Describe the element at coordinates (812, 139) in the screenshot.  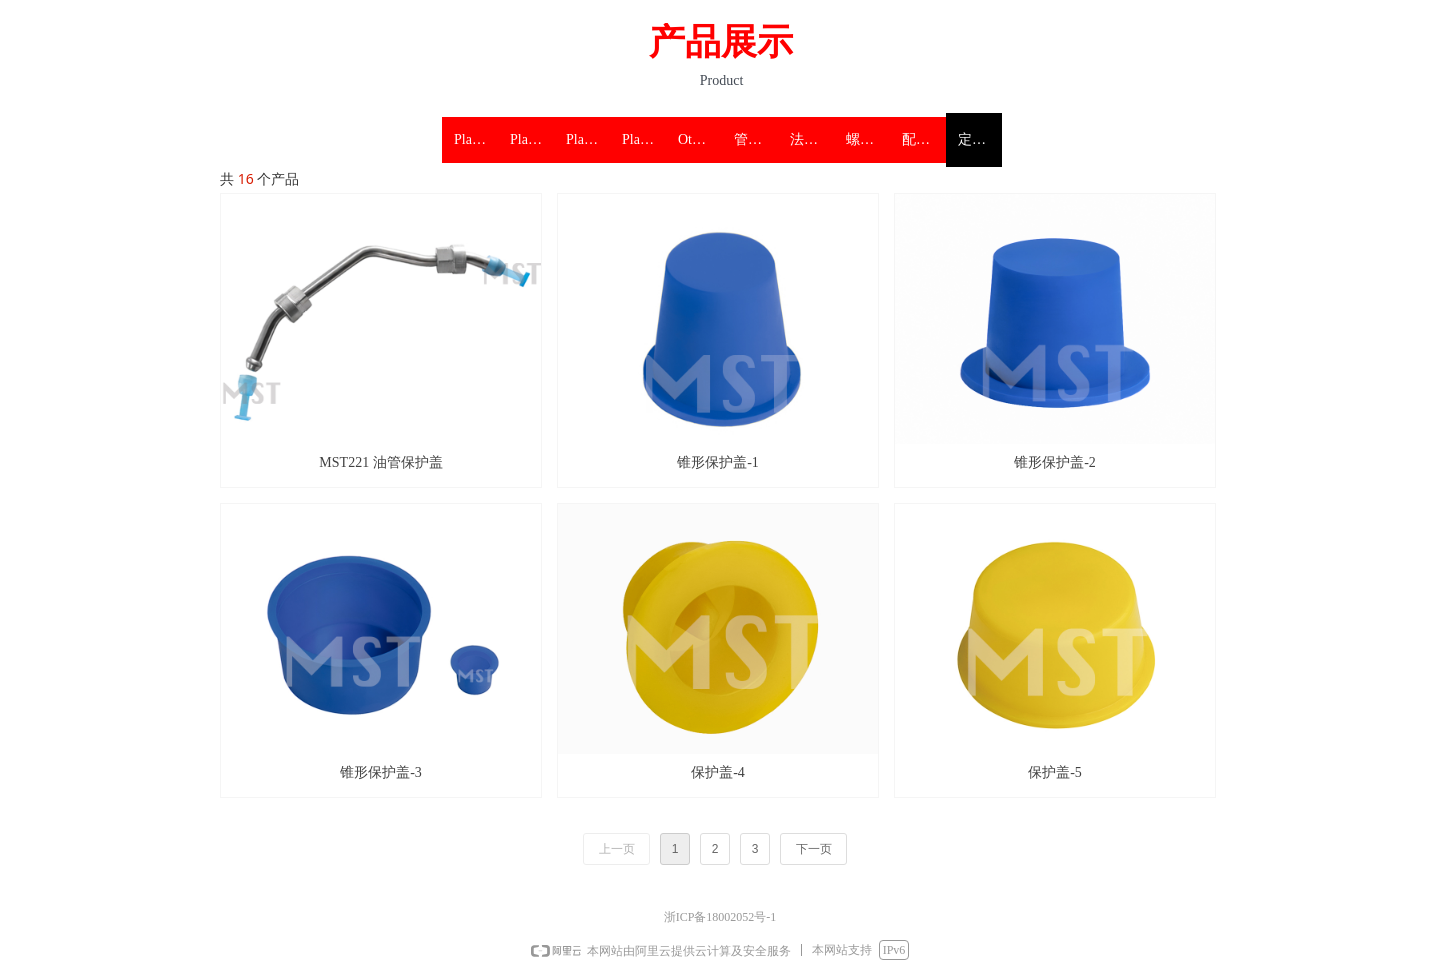
I see `法兰 阀门塑料保护盖` at that location.